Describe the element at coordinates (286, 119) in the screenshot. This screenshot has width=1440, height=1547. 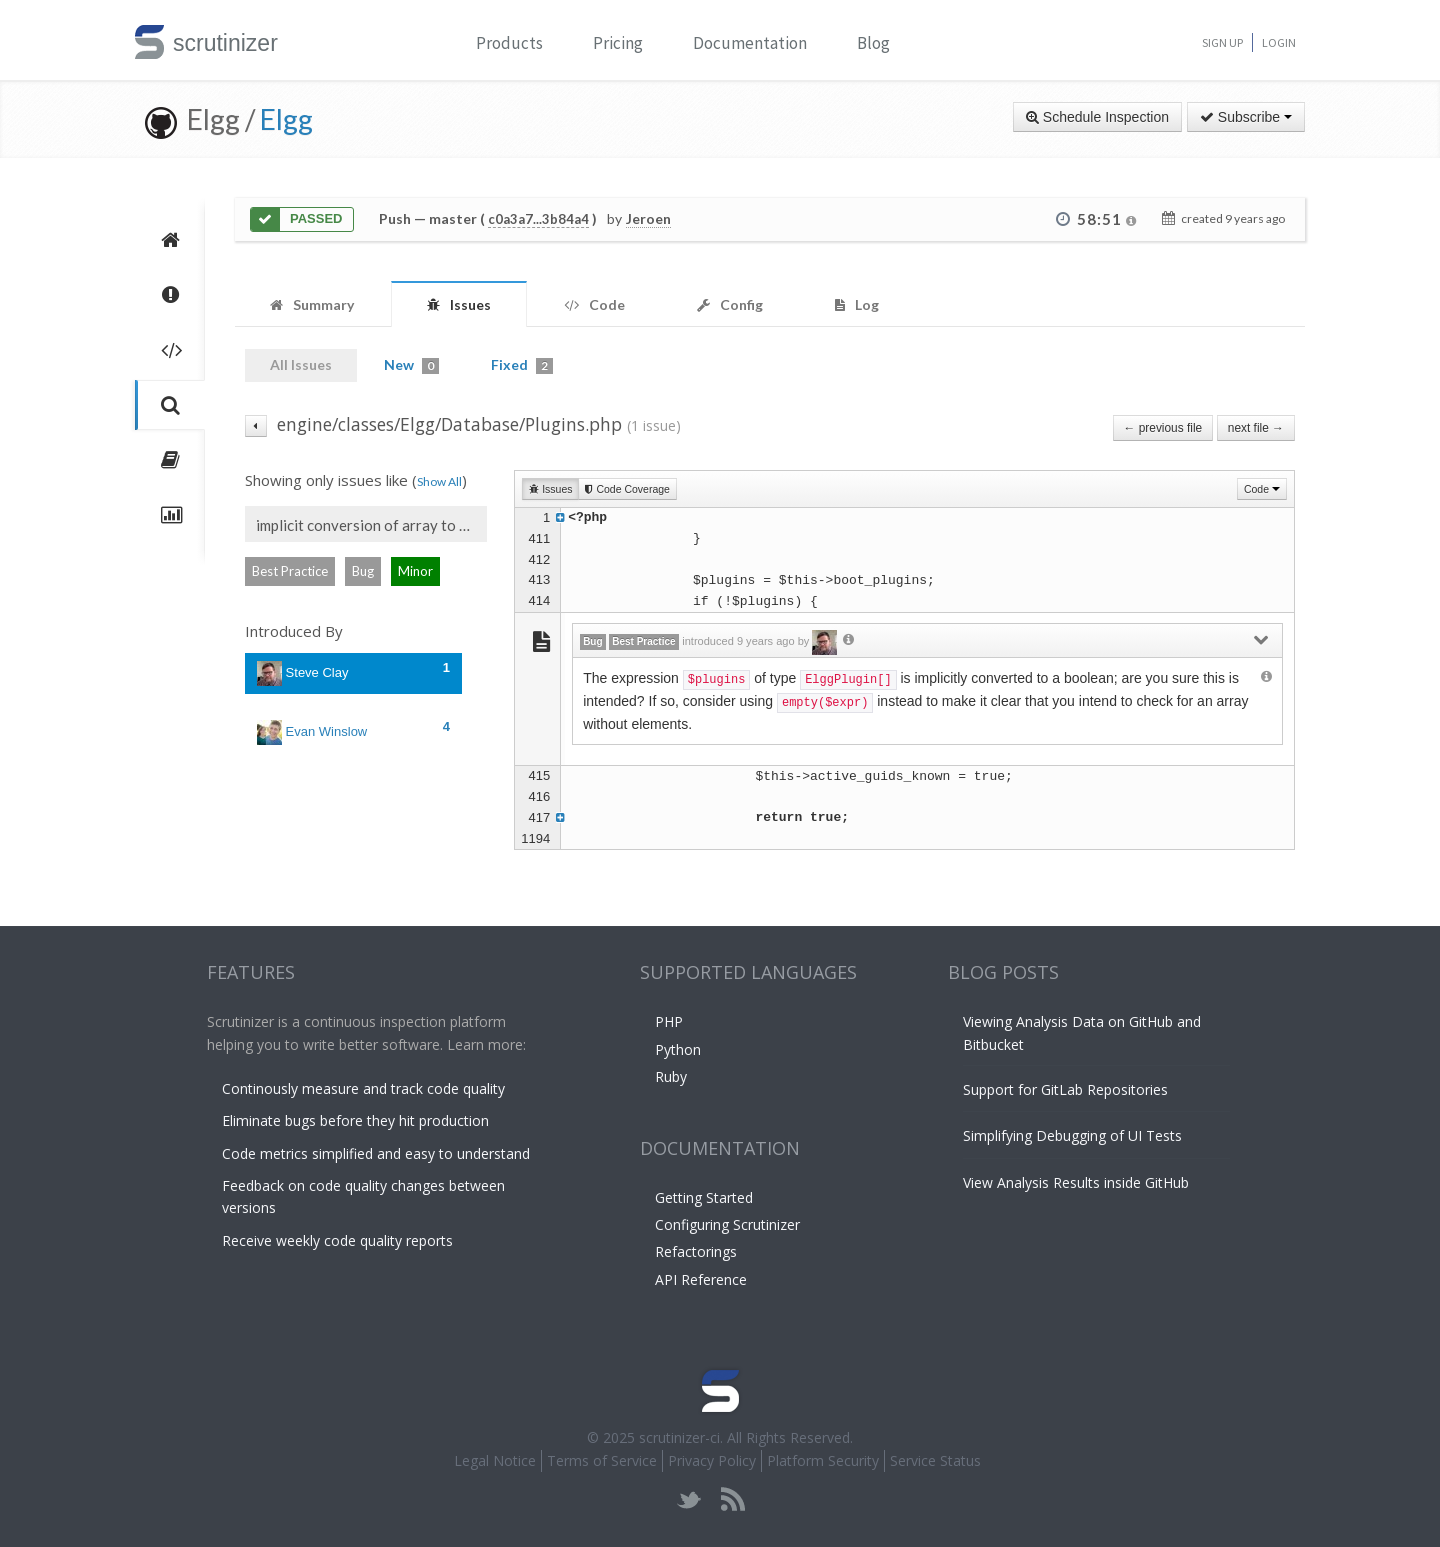
I see `Elgg` at that location.